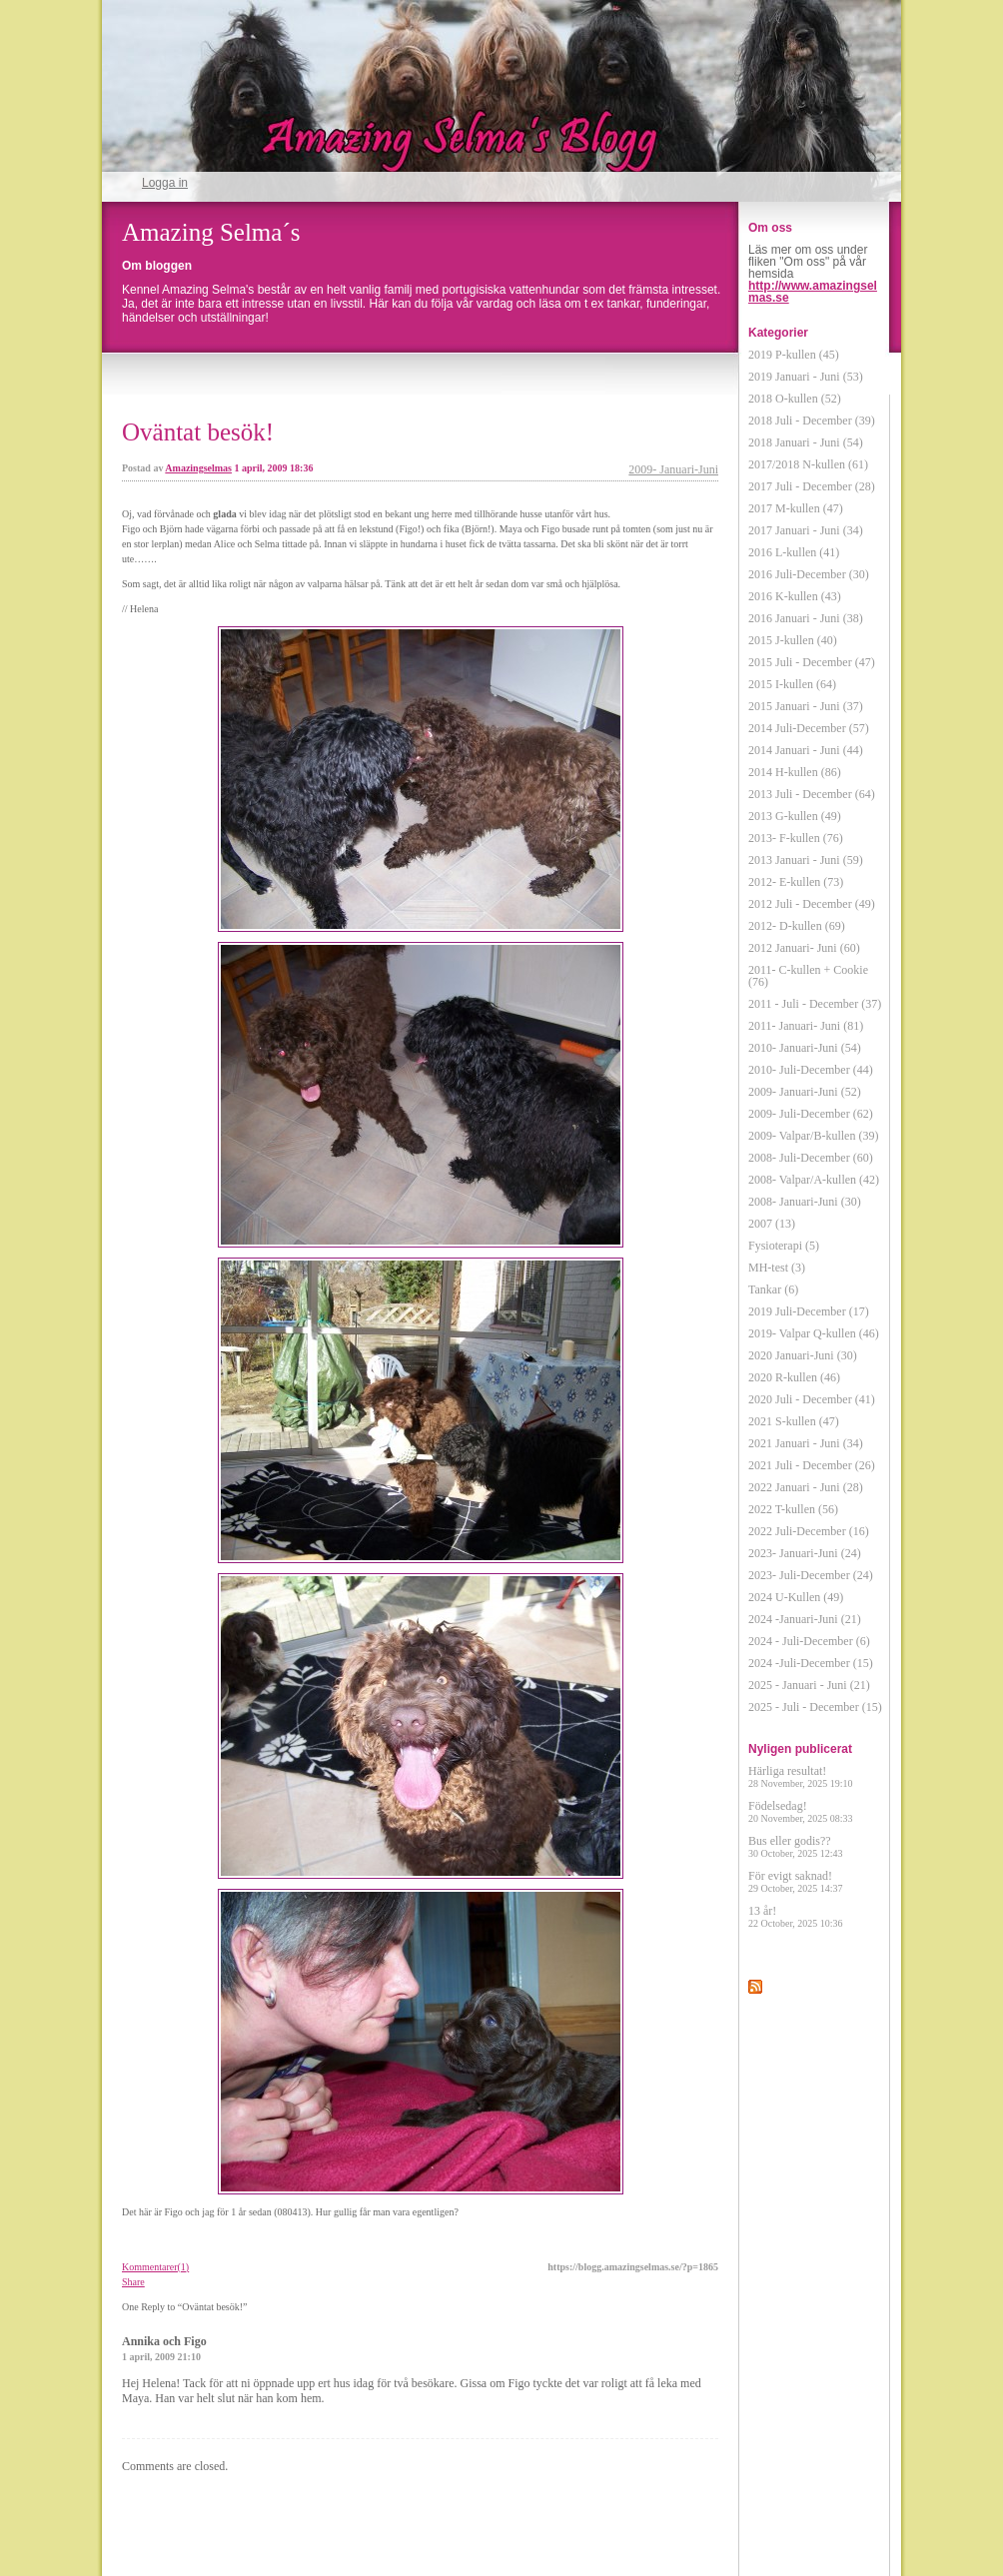  What do you see at coordinates (814, 1004) in the screenshot?
I see `2011 - Juli - December (37)` at bounding box center [814, 1004].